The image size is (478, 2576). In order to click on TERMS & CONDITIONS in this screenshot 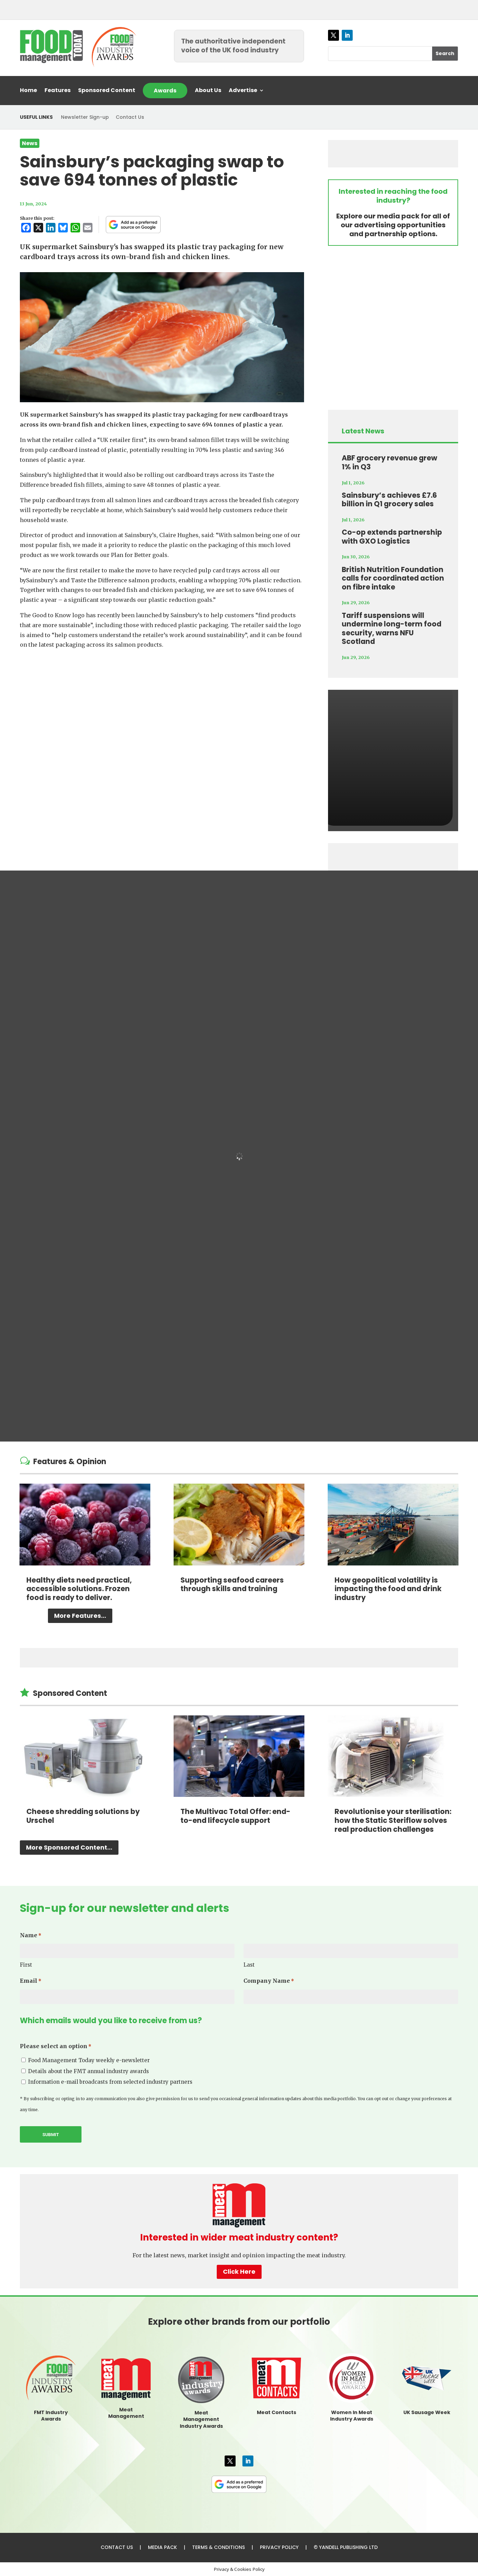, I will do `click(218, 2547)`.